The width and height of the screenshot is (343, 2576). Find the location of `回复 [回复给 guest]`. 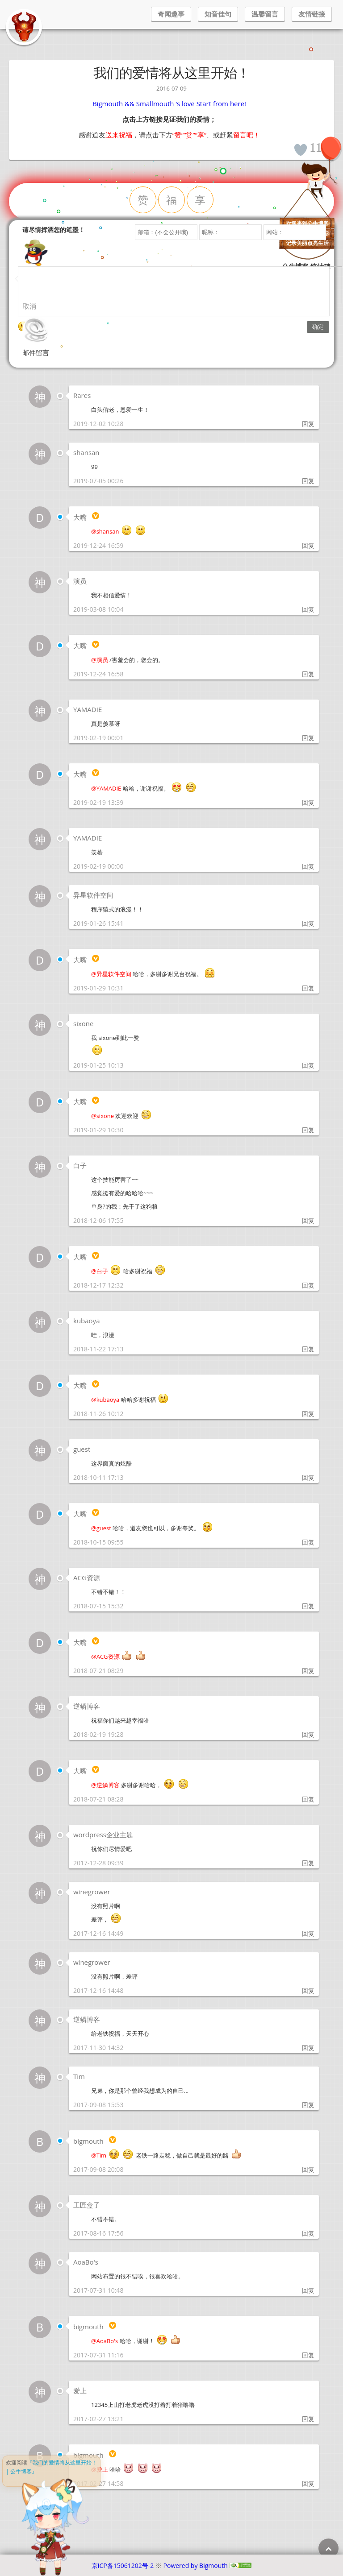

回复 [回复给 guest] is located at coordinates (308, 1477).